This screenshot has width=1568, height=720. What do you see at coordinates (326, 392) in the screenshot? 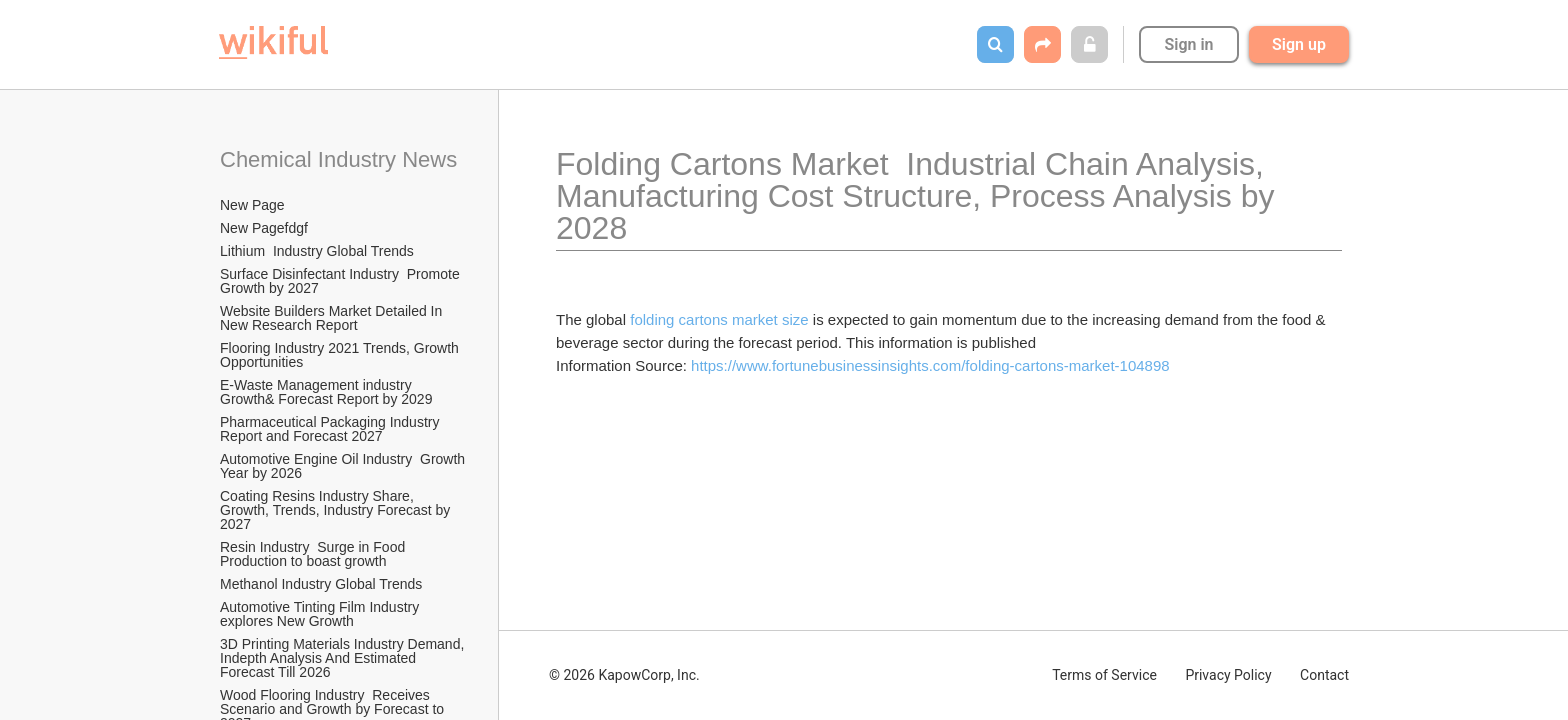
I see `E-Waste Management industry Growth& Forecast Report by 2029` at bounding box center [326, 392].